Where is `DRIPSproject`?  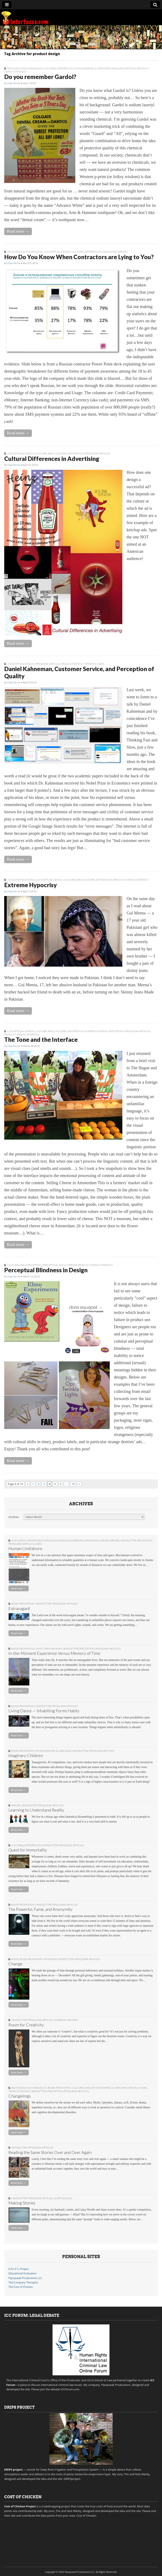
DRIPSproject is located at coordinates (72, 2479).